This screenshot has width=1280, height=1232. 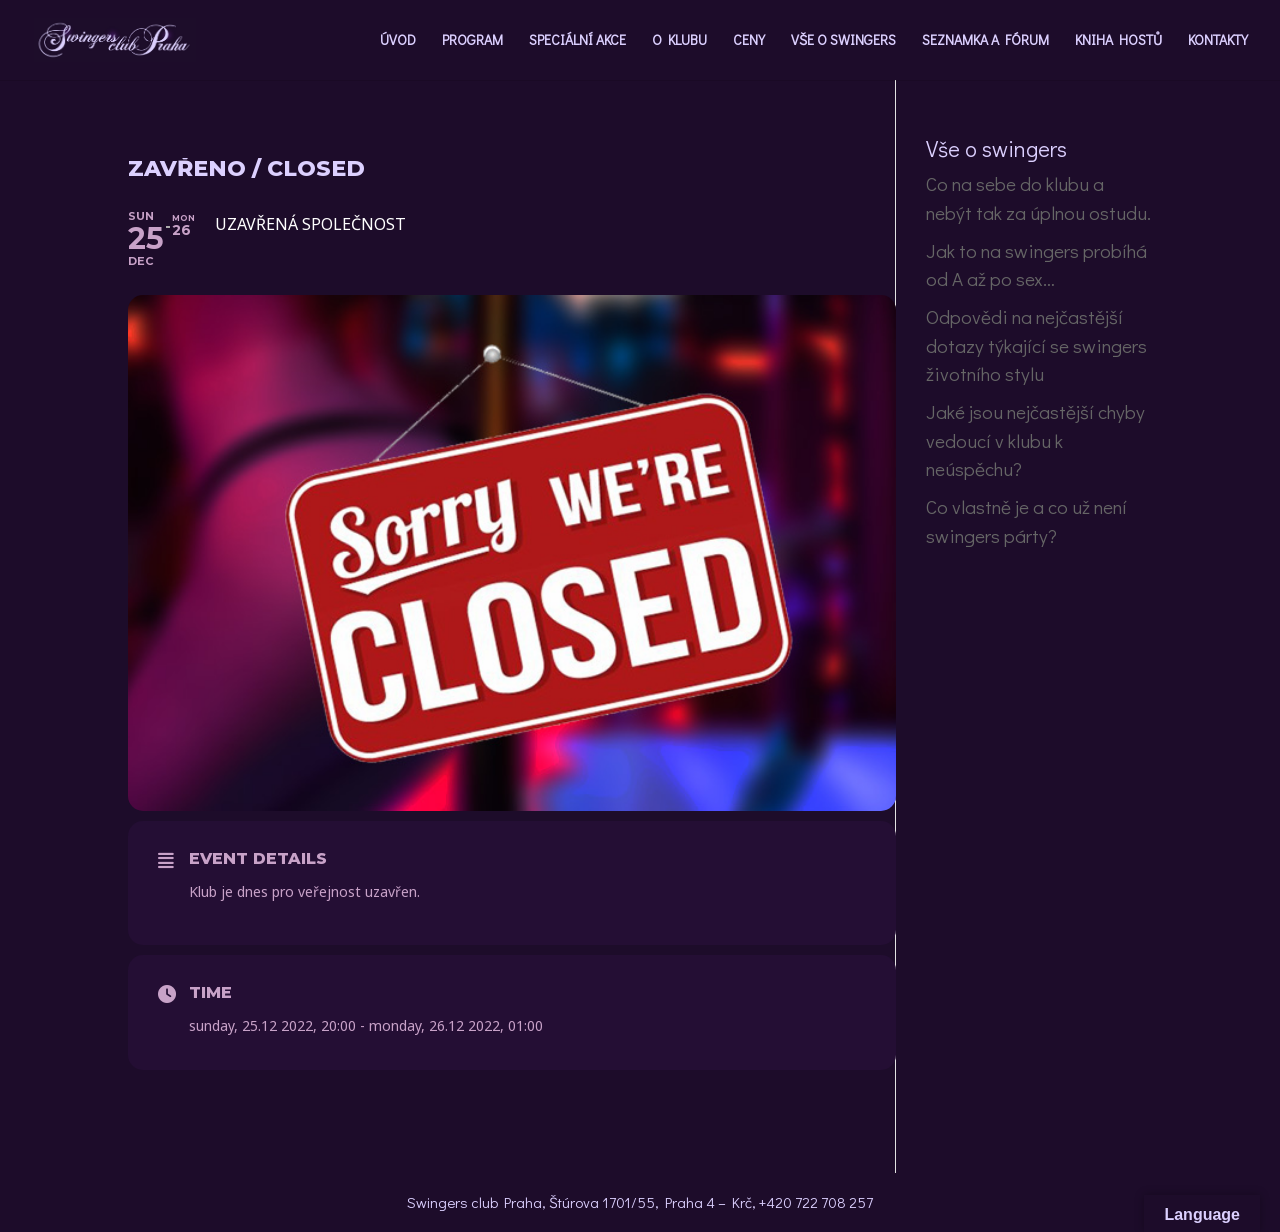 I want to click on KONTAKTY, so click(x=1218, y=41).